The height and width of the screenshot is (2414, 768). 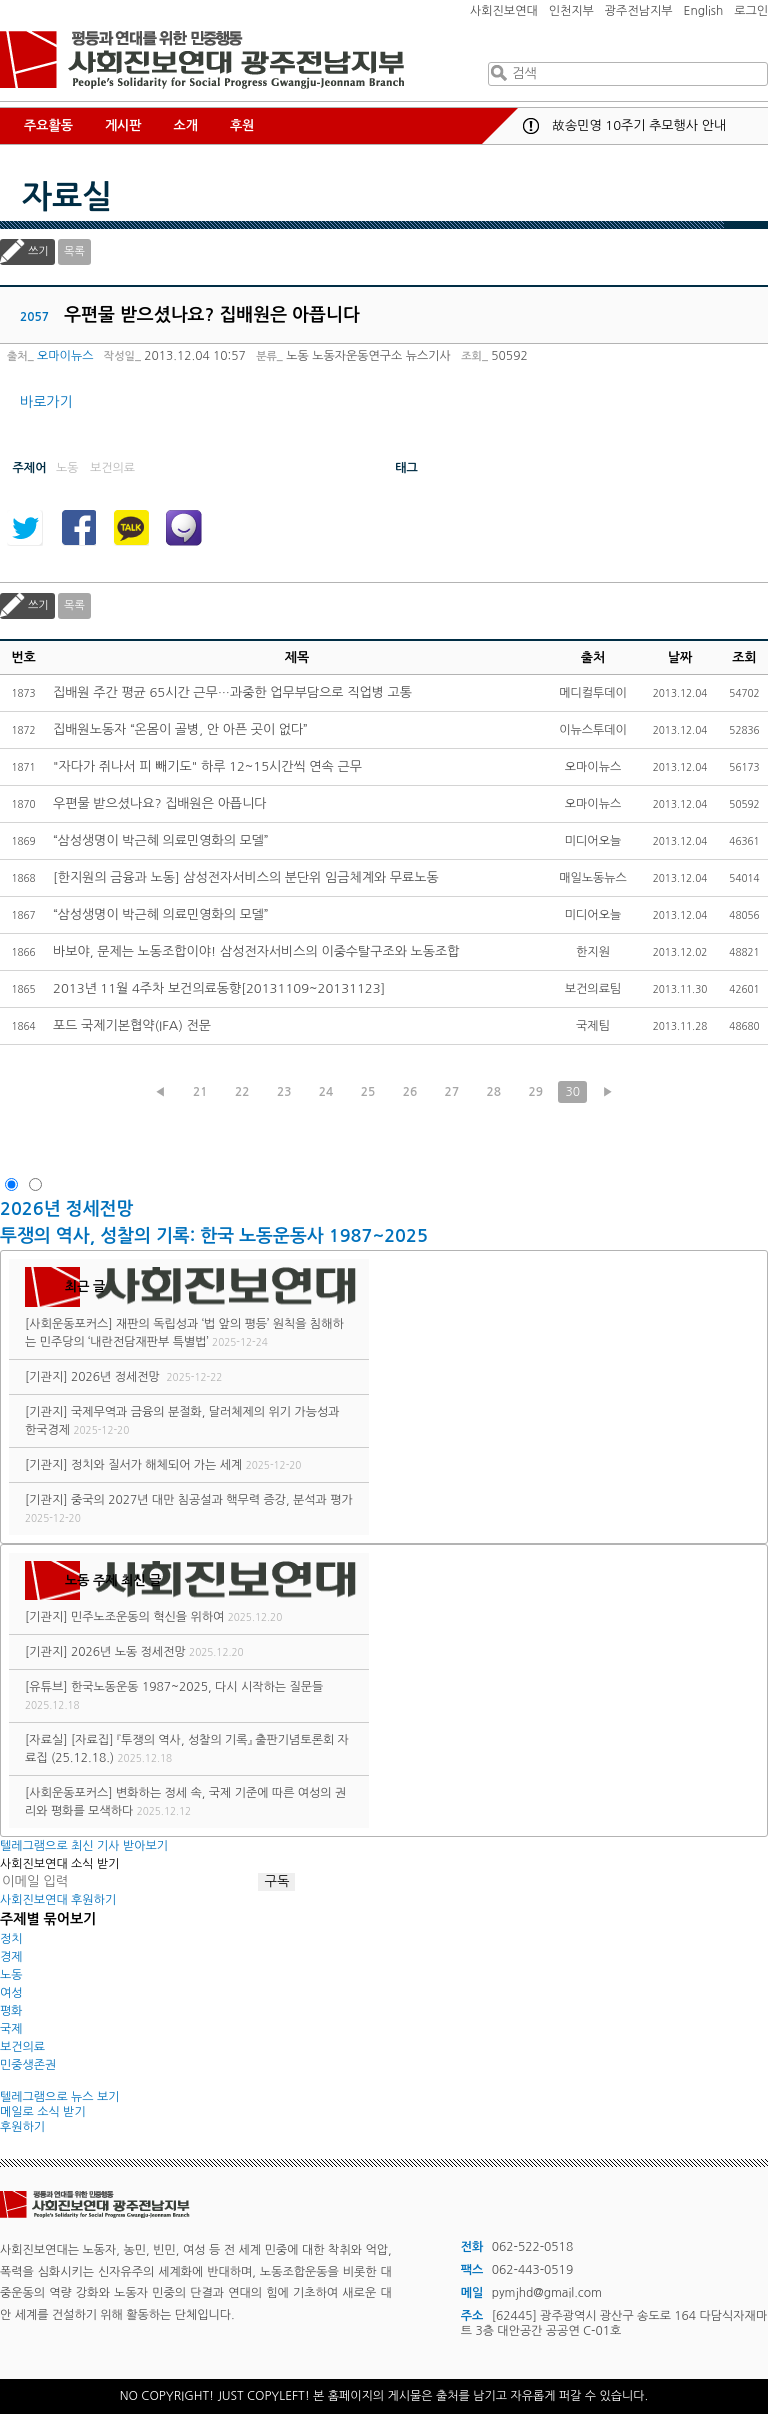 I want to click on 바로가기, so click(x=46, y=402).